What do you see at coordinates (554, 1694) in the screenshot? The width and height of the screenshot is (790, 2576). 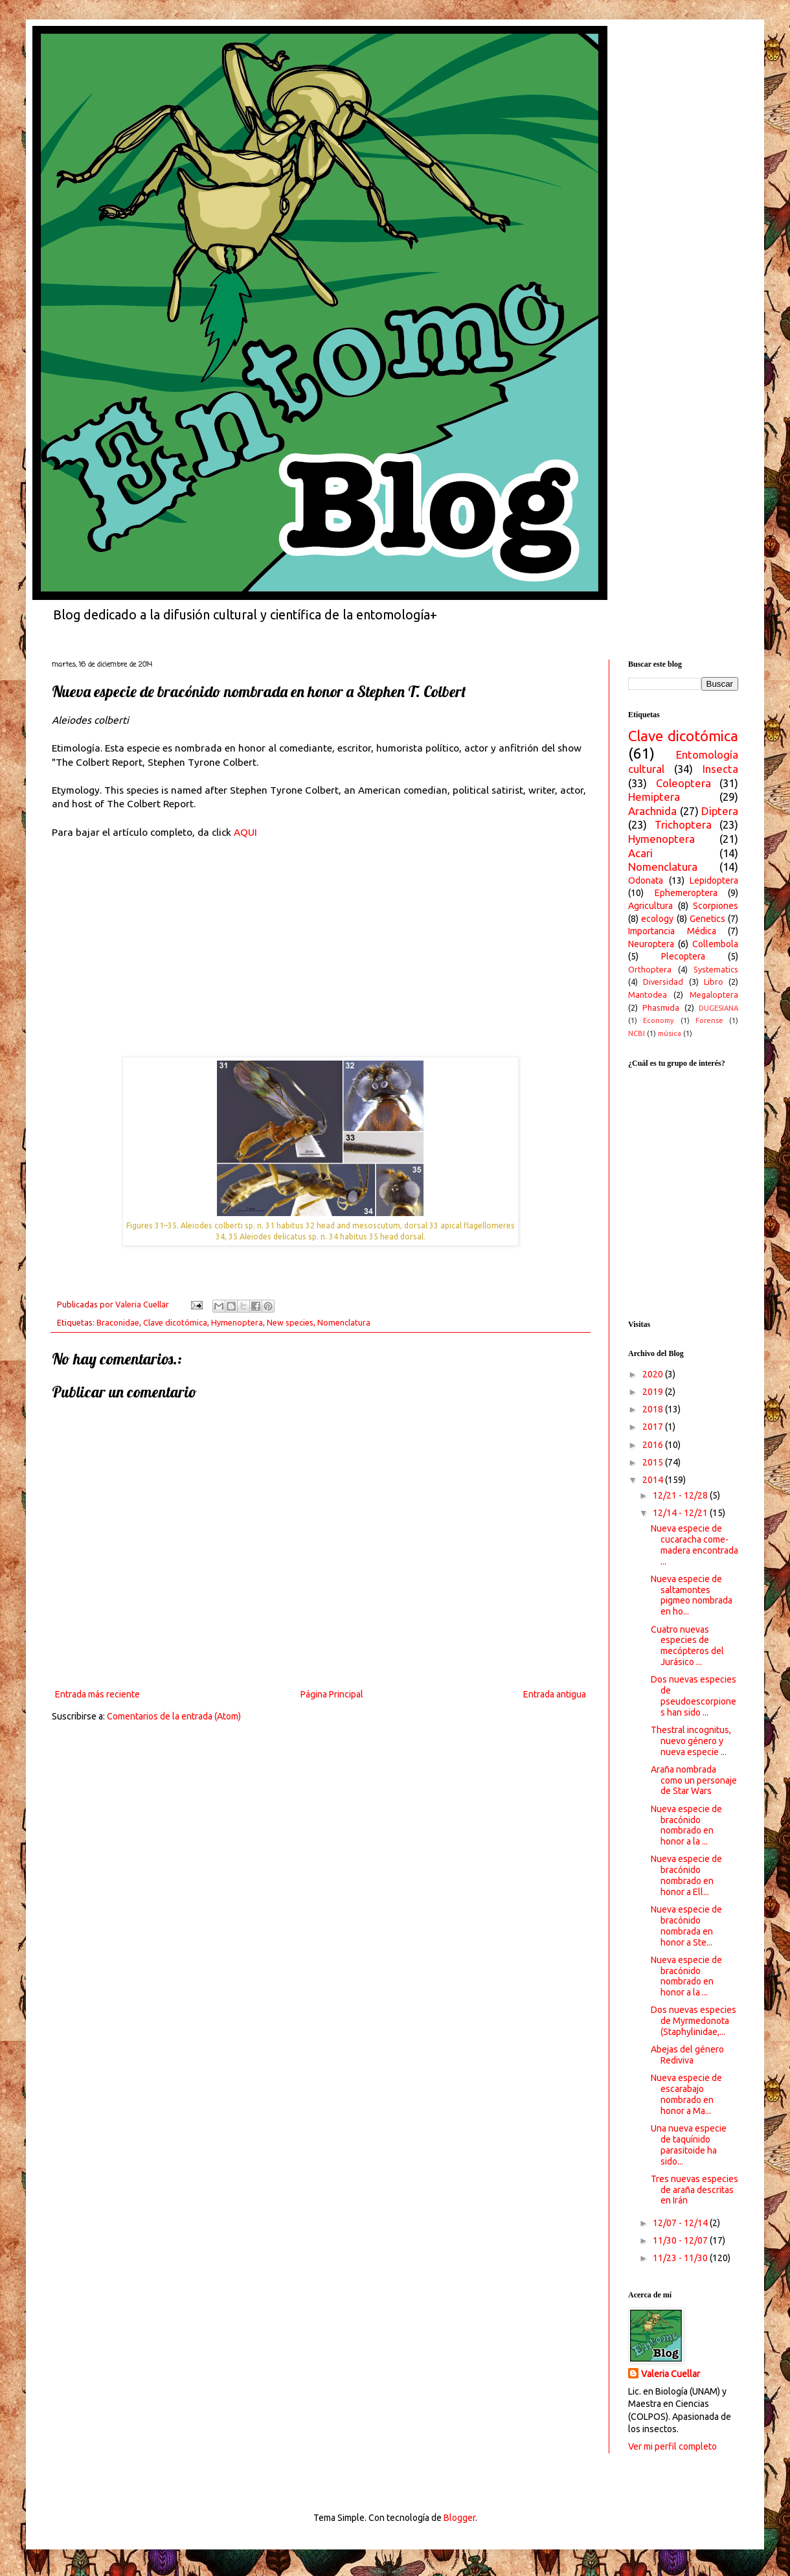 I see `Entrada antigua` at bounding box center [554, 1694].